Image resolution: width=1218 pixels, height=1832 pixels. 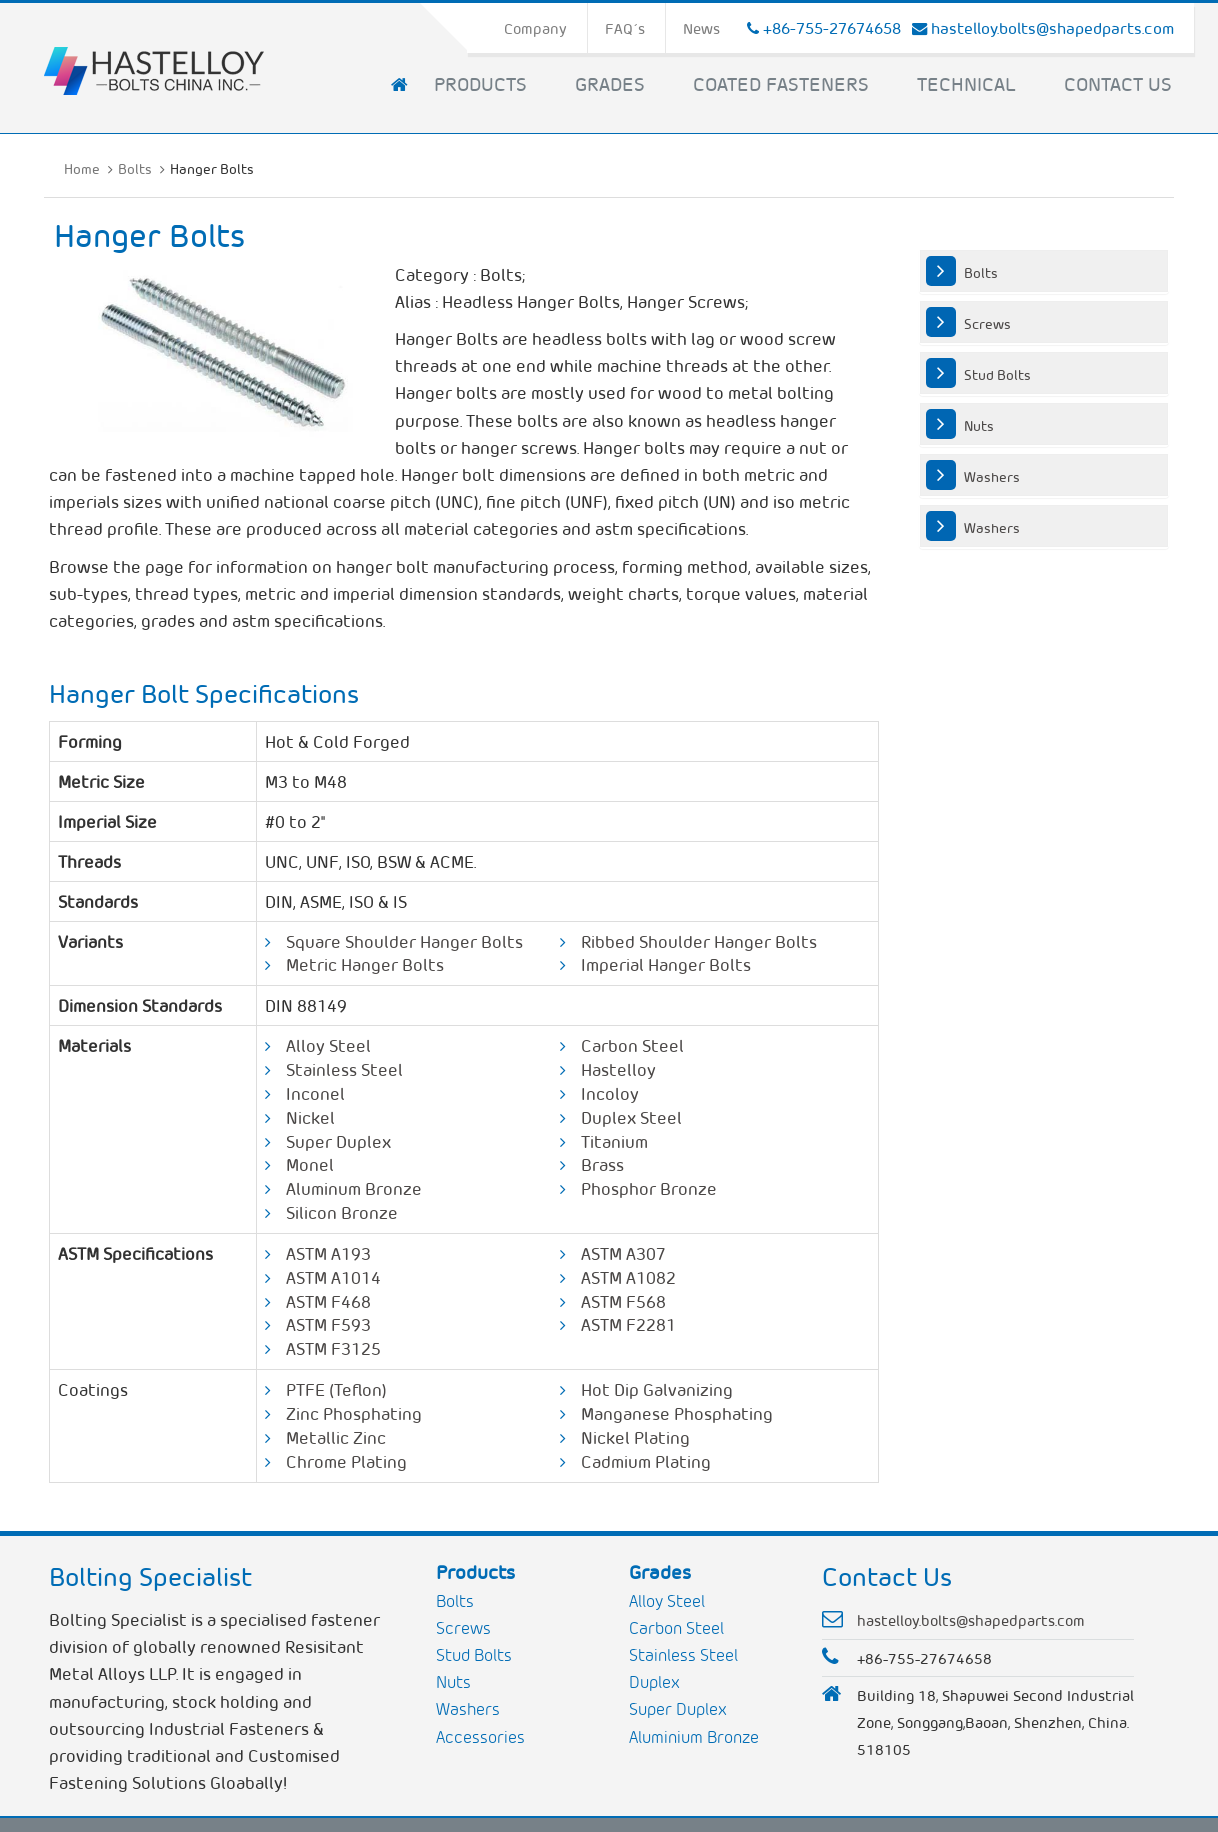 I want to click on Stainless Steel, so click(x=344, y=1069).